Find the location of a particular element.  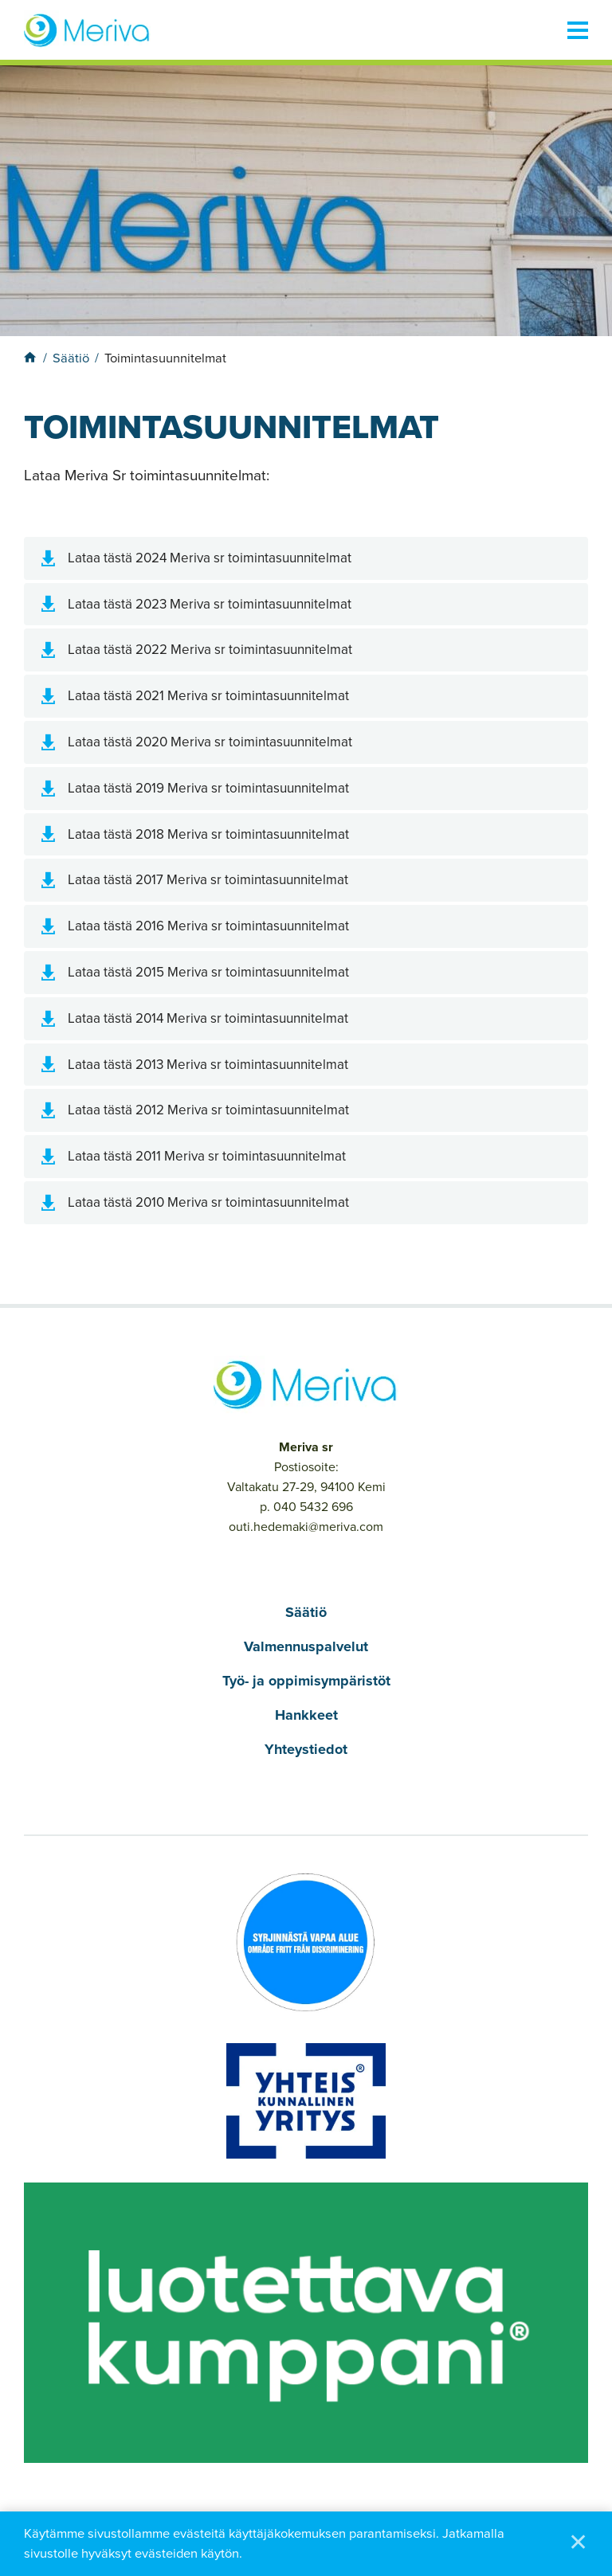

Hankkeet is located at coordinates (306, 1715).